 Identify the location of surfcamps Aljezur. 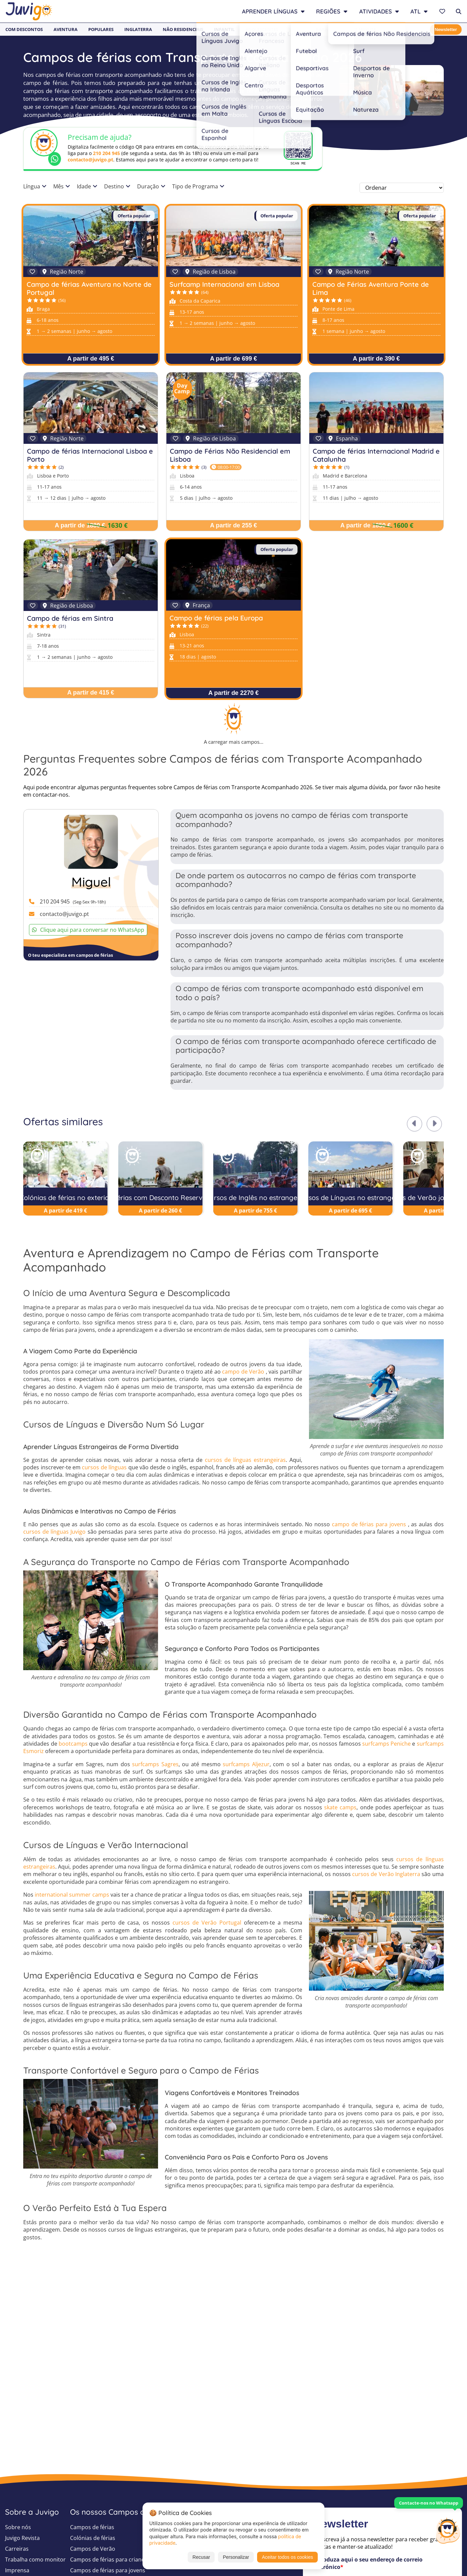
(246, 1764).